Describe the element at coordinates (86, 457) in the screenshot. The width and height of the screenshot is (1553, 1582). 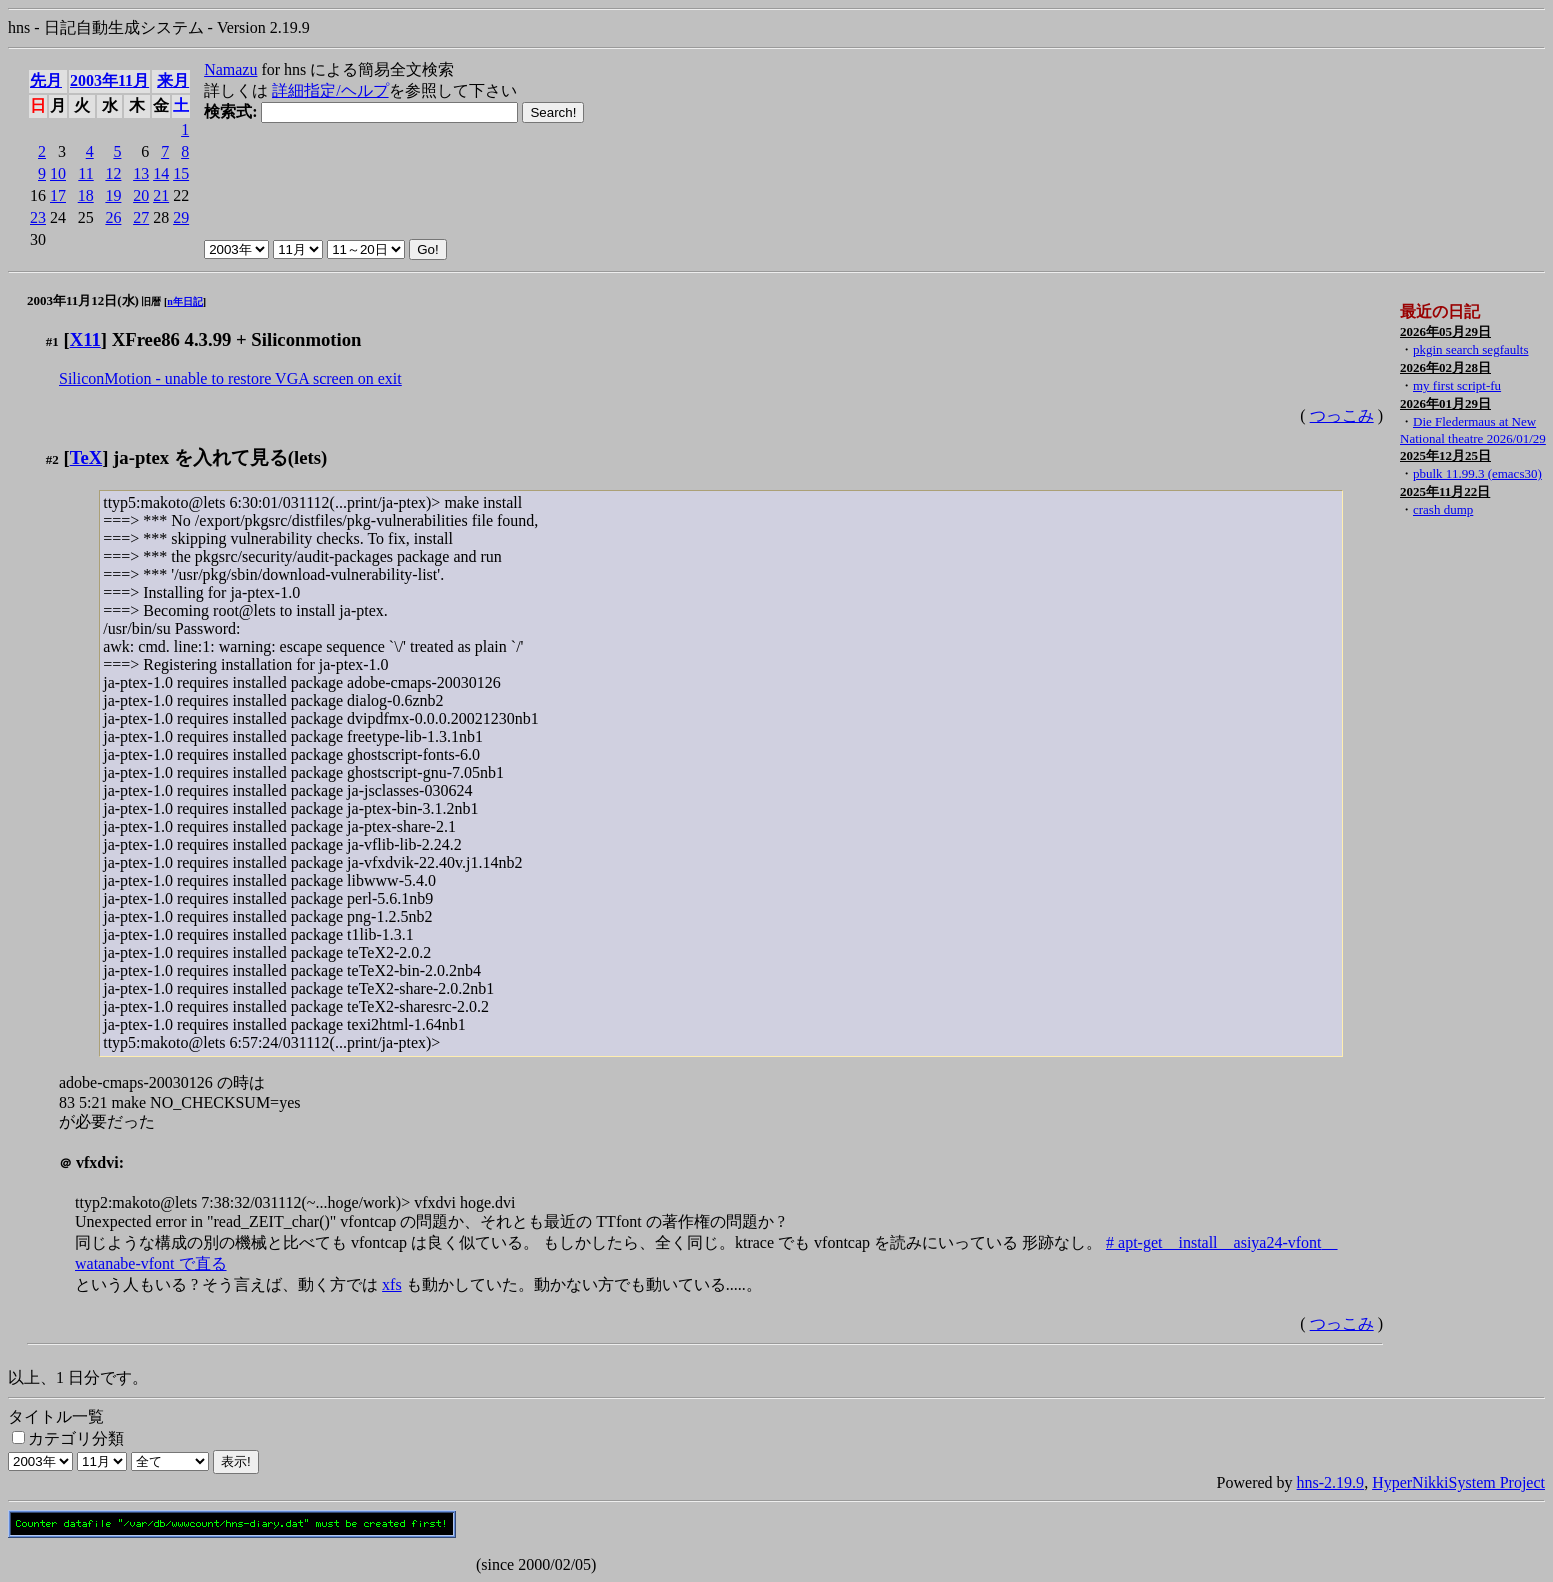
I see `TeX` at that location.